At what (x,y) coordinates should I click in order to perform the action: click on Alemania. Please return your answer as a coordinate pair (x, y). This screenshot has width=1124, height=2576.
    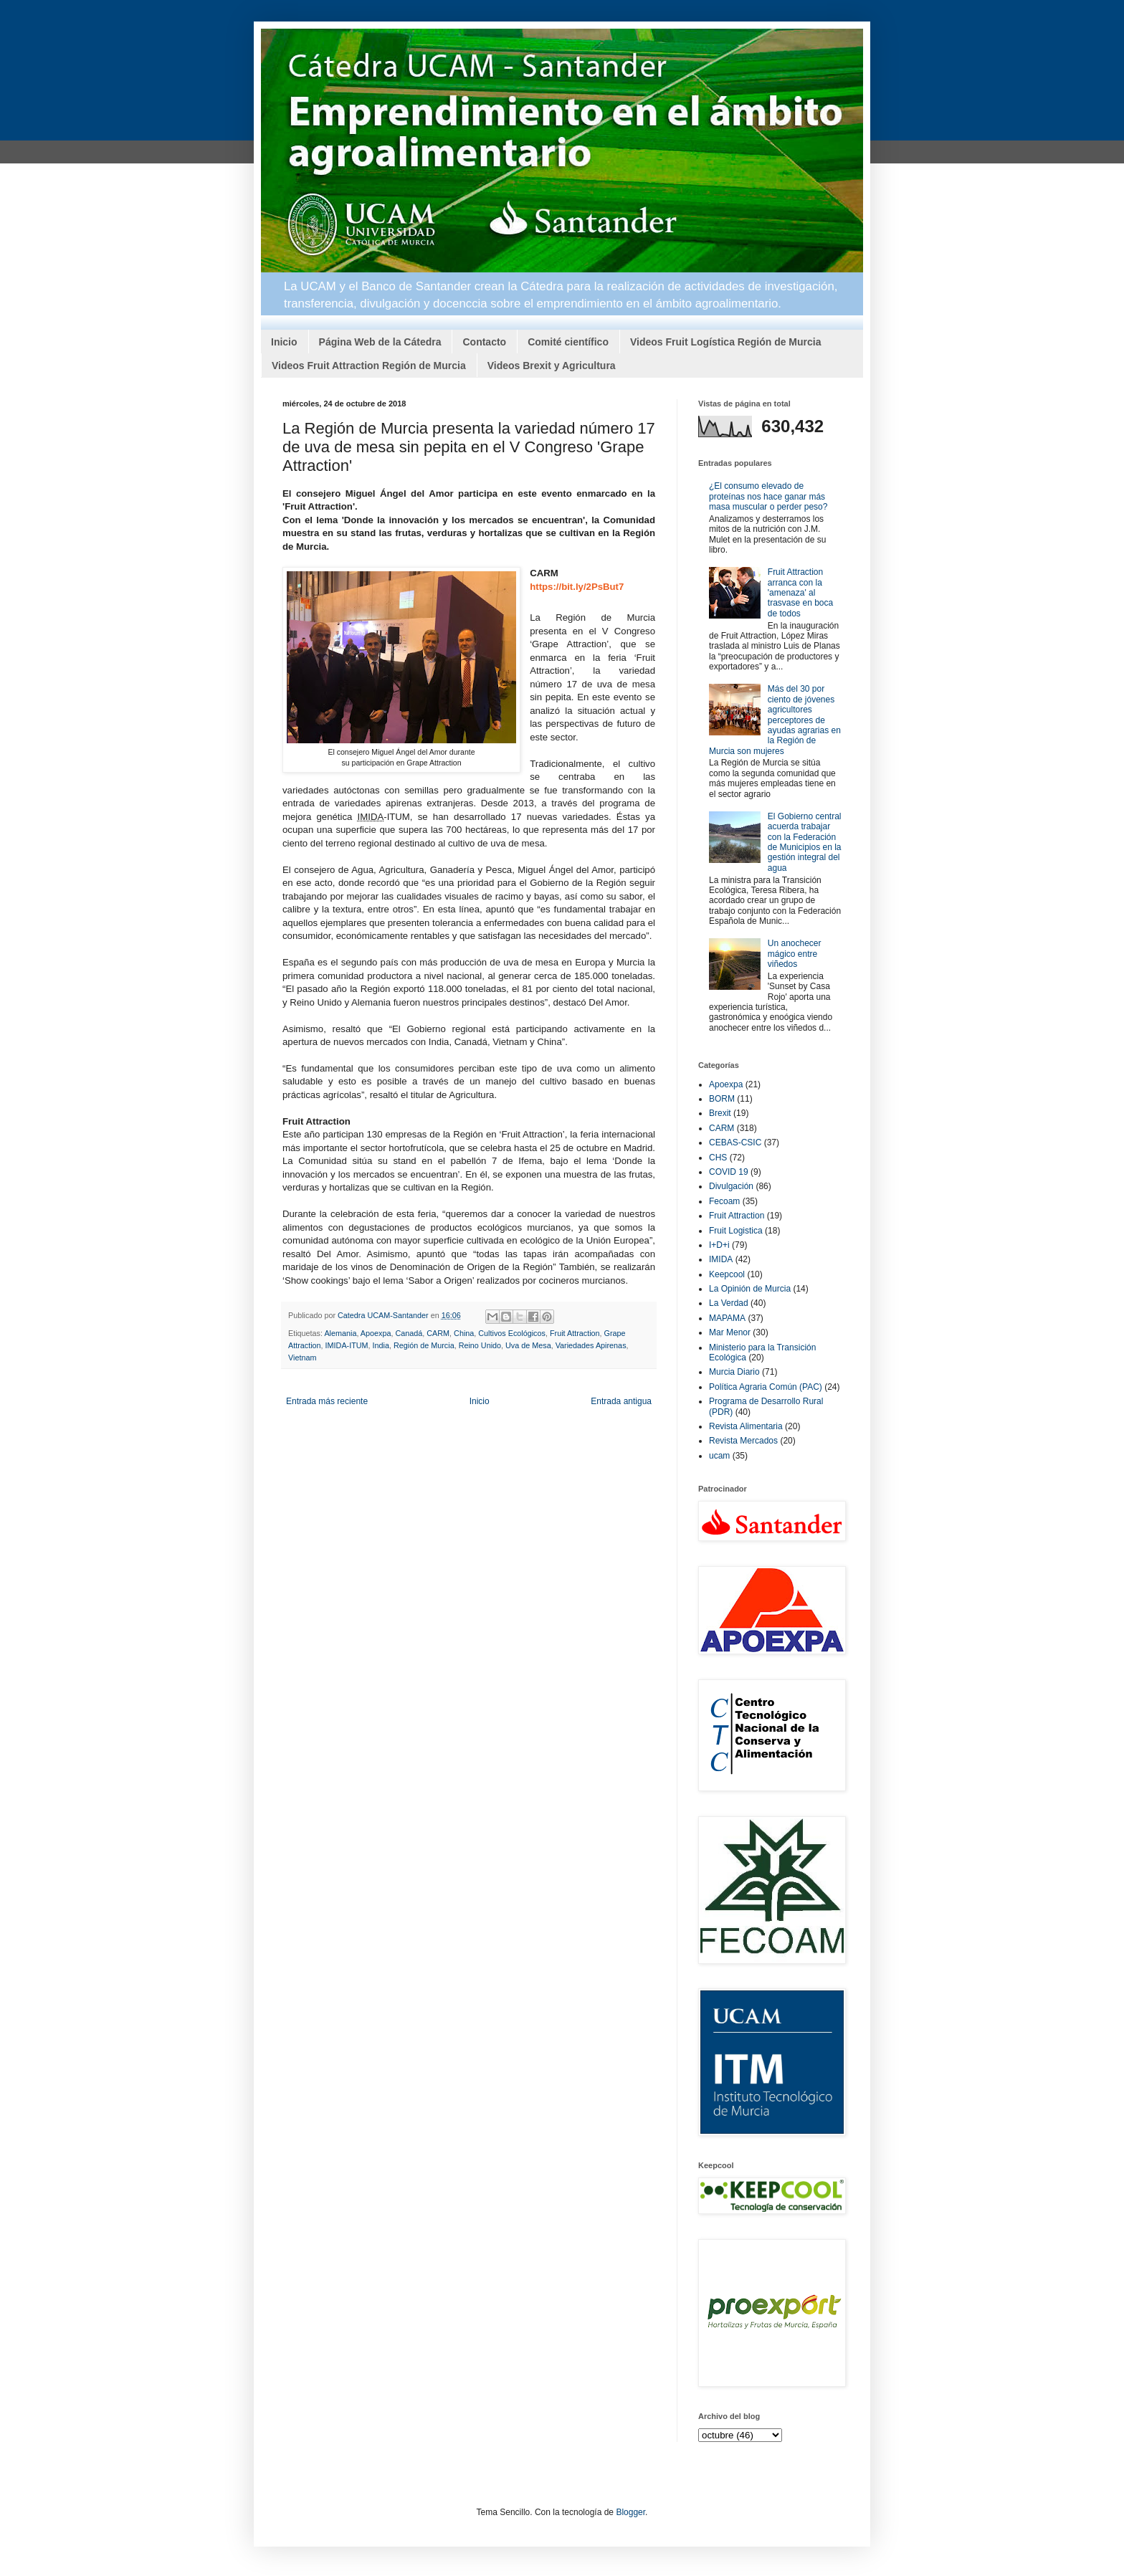
    Looking at the image, I should click on (340, 1333).